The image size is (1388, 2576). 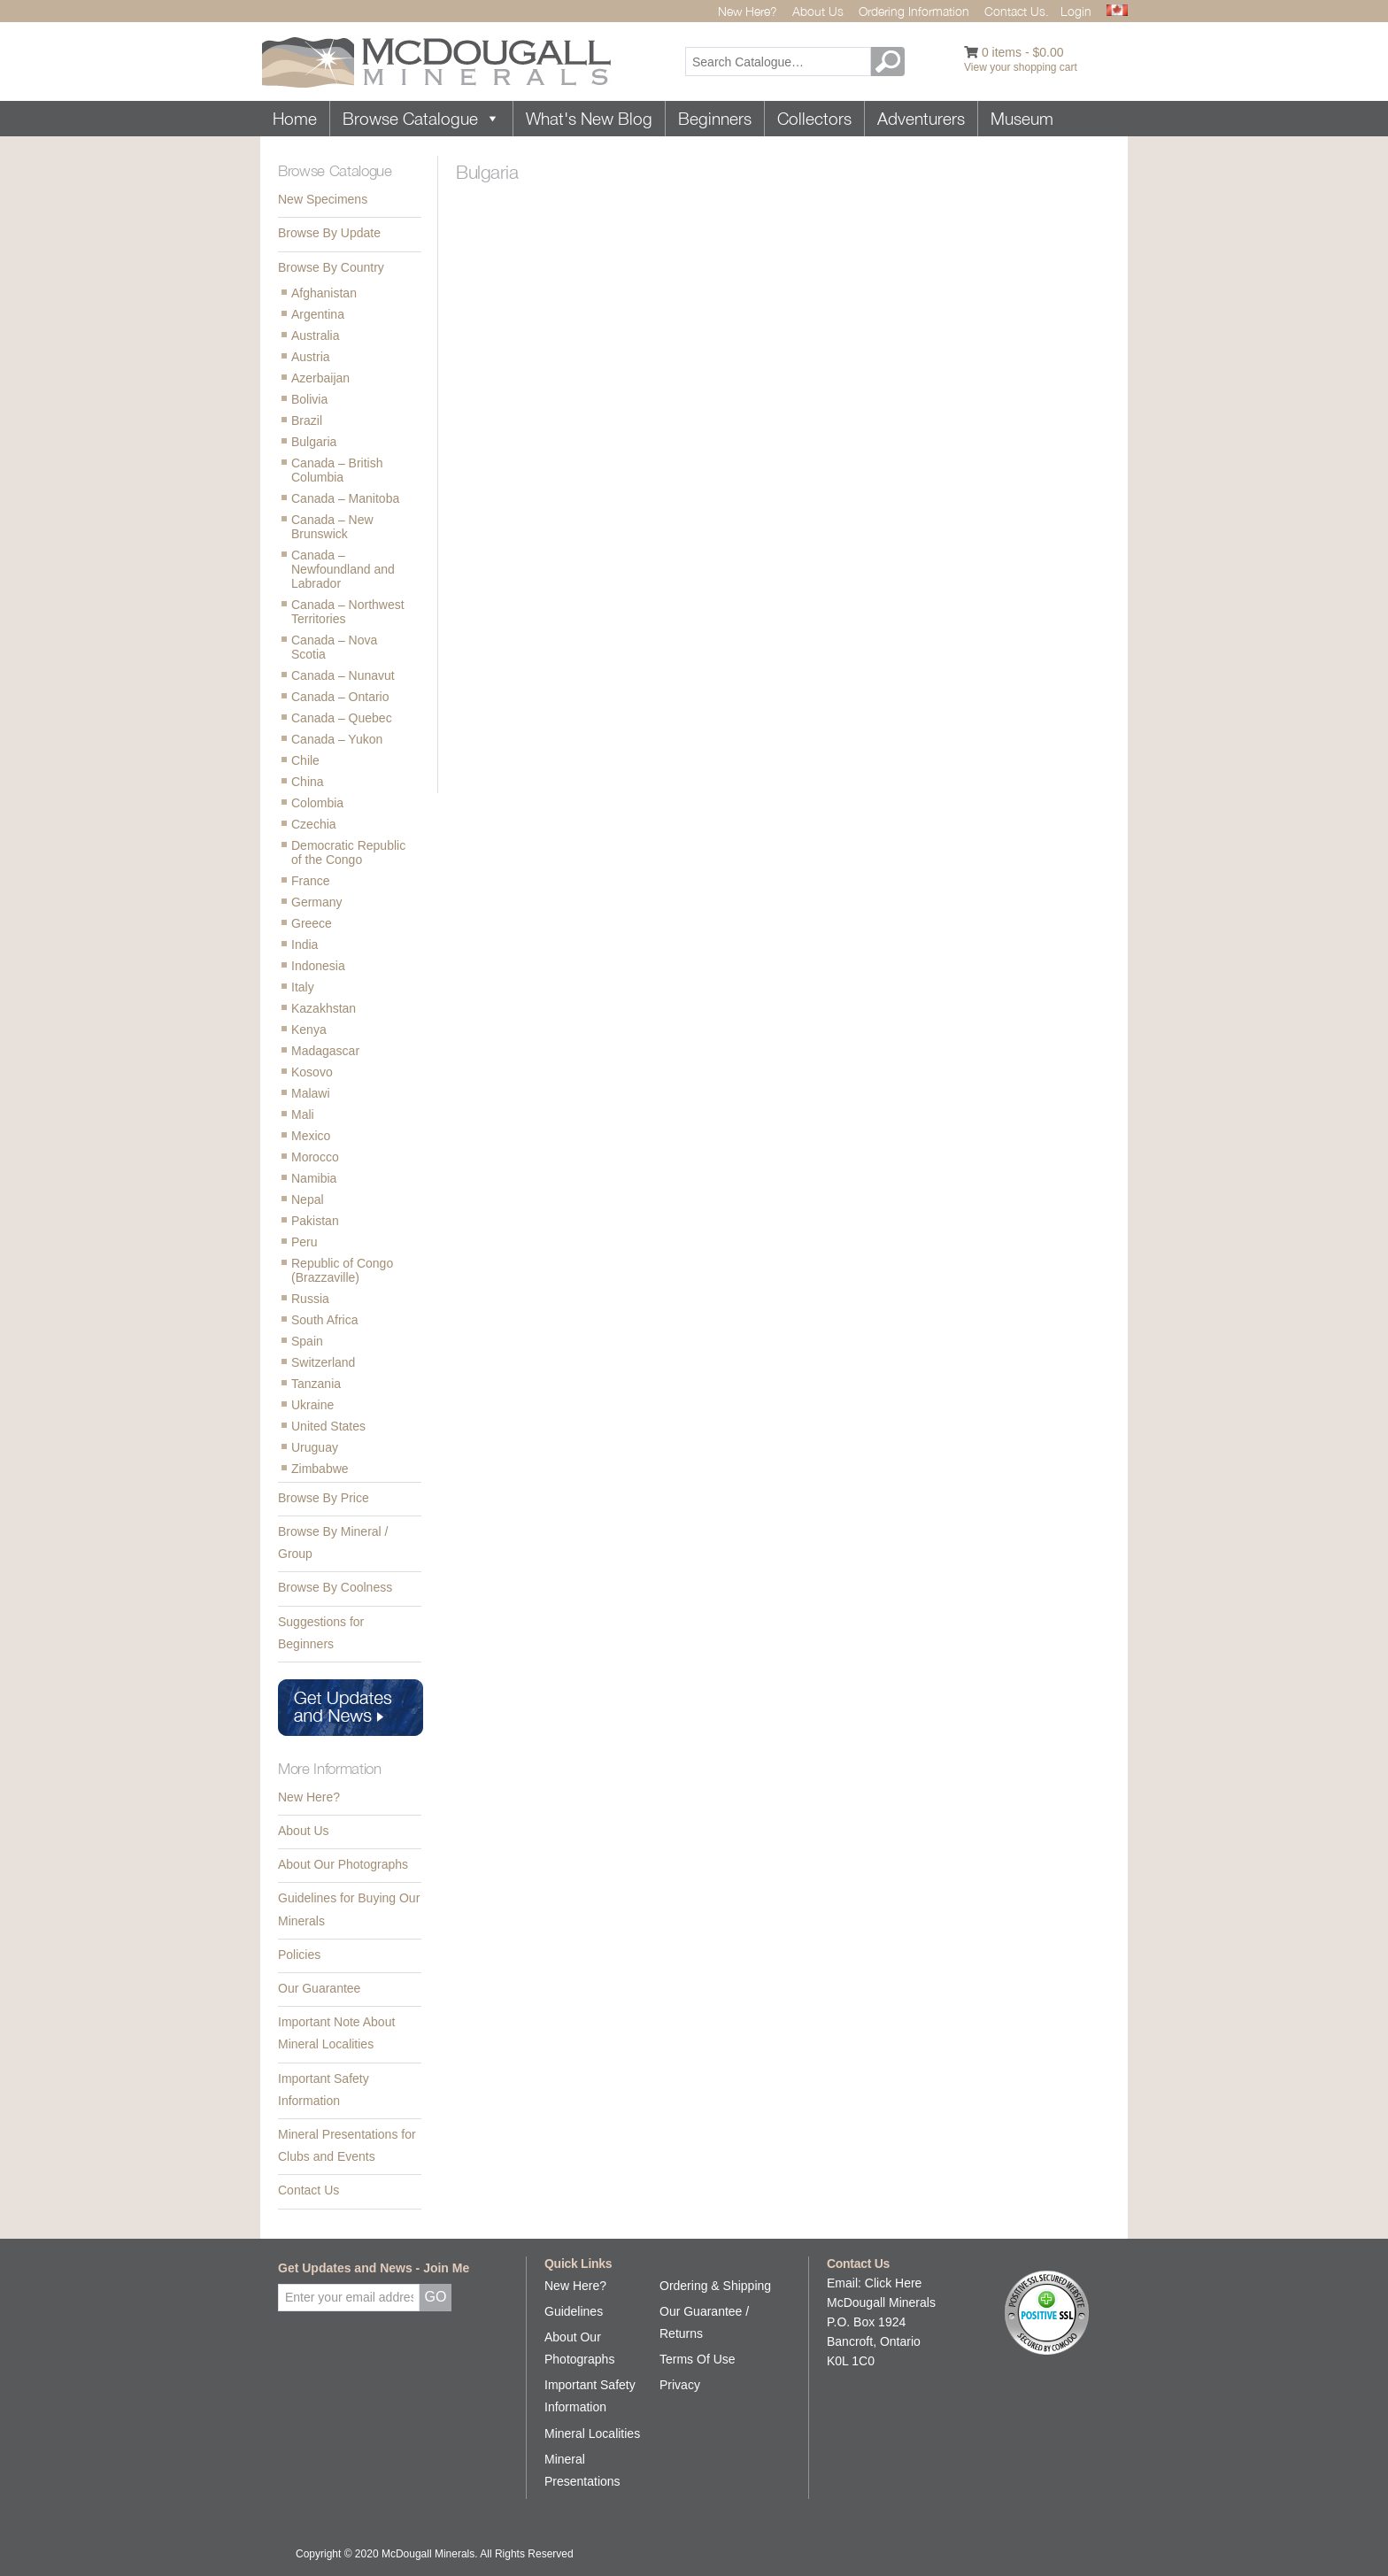 I want to click on Russia, so click(x=310, y=1299).